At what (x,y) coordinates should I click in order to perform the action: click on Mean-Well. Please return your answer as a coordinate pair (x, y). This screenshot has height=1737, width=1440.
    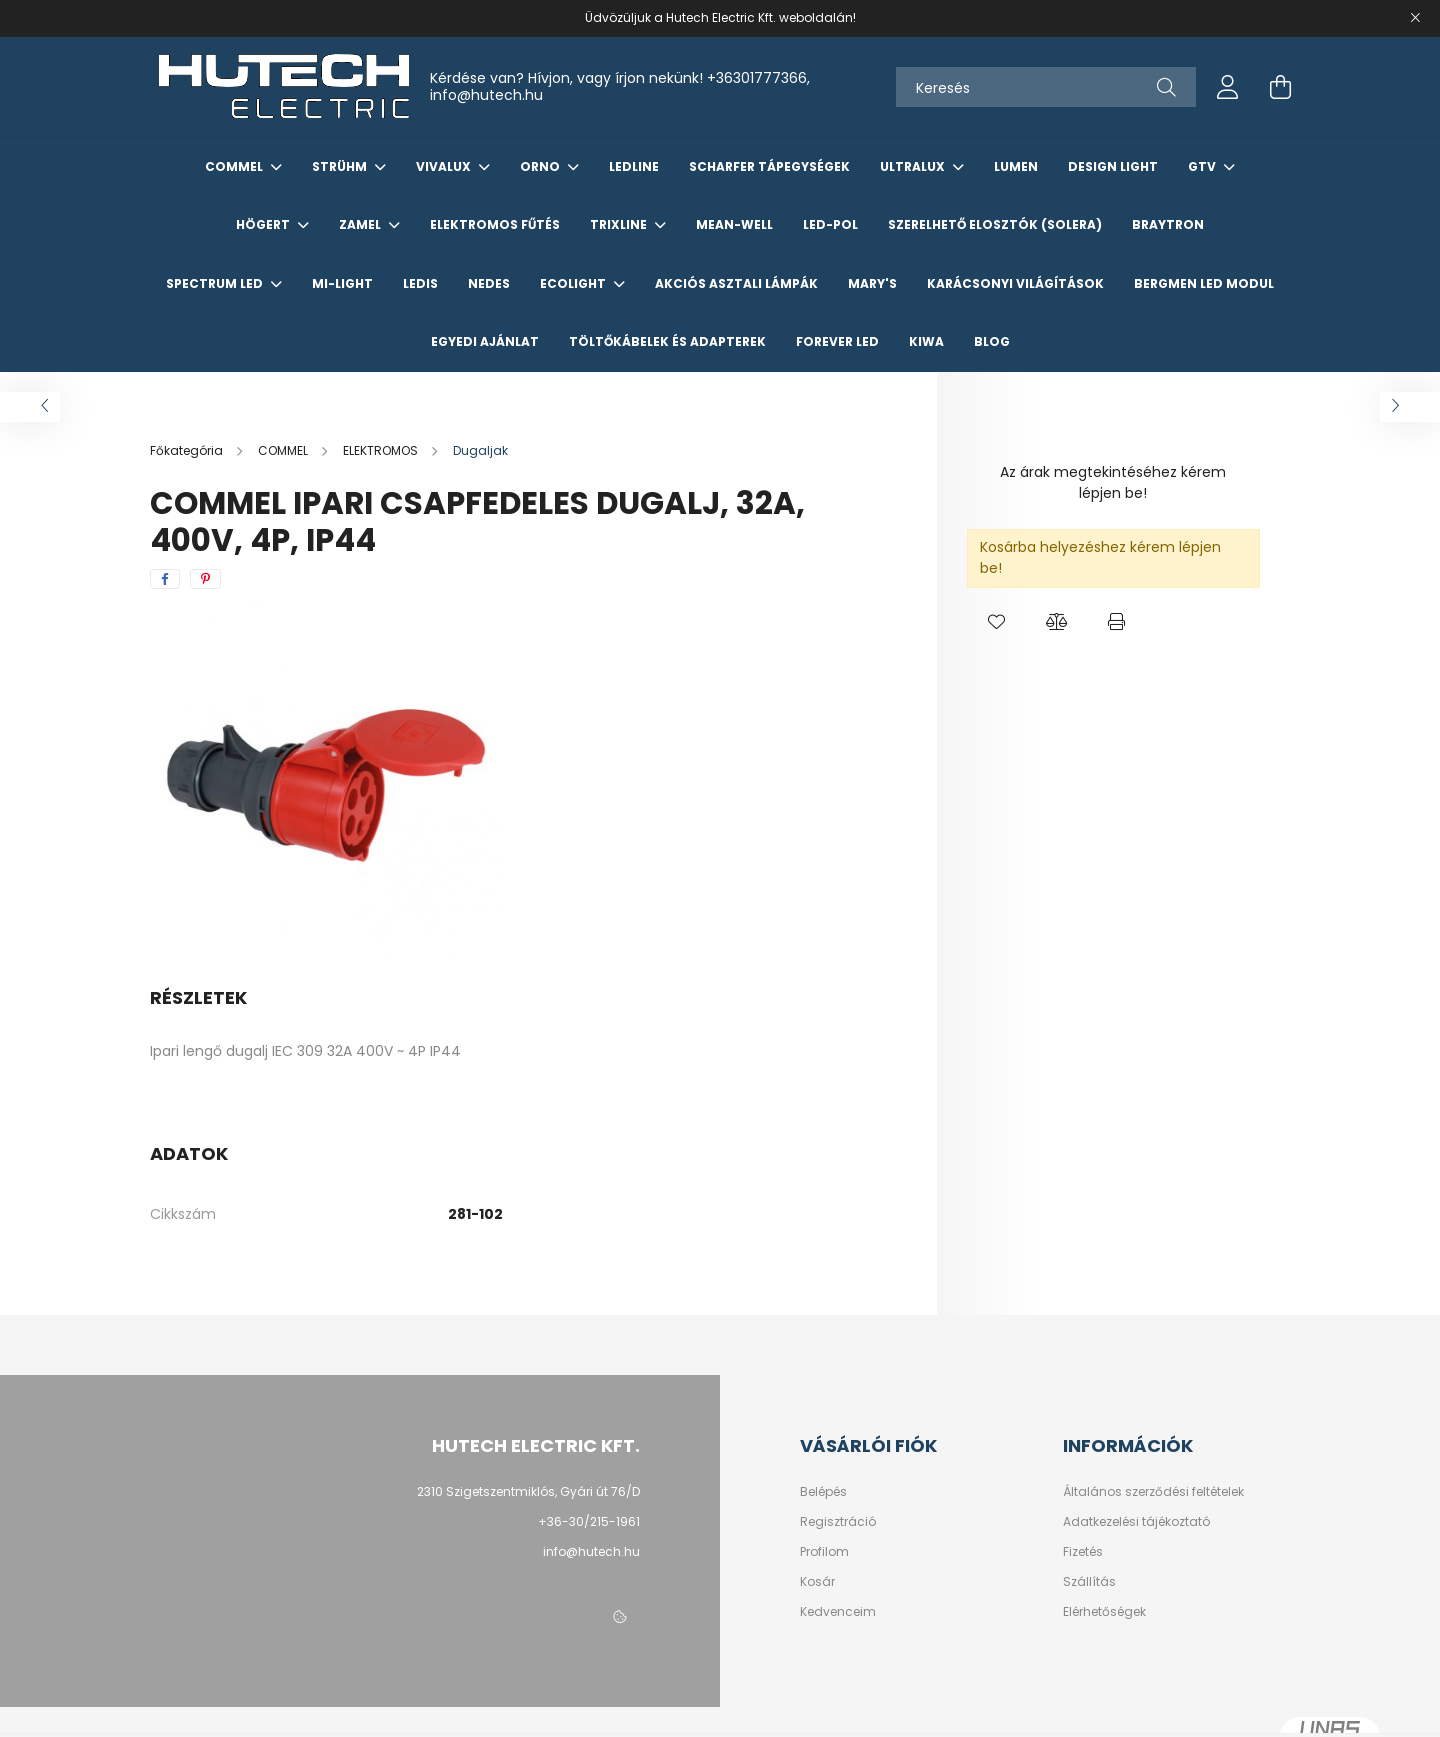
    Looking at the image, I should click on (734, 224).